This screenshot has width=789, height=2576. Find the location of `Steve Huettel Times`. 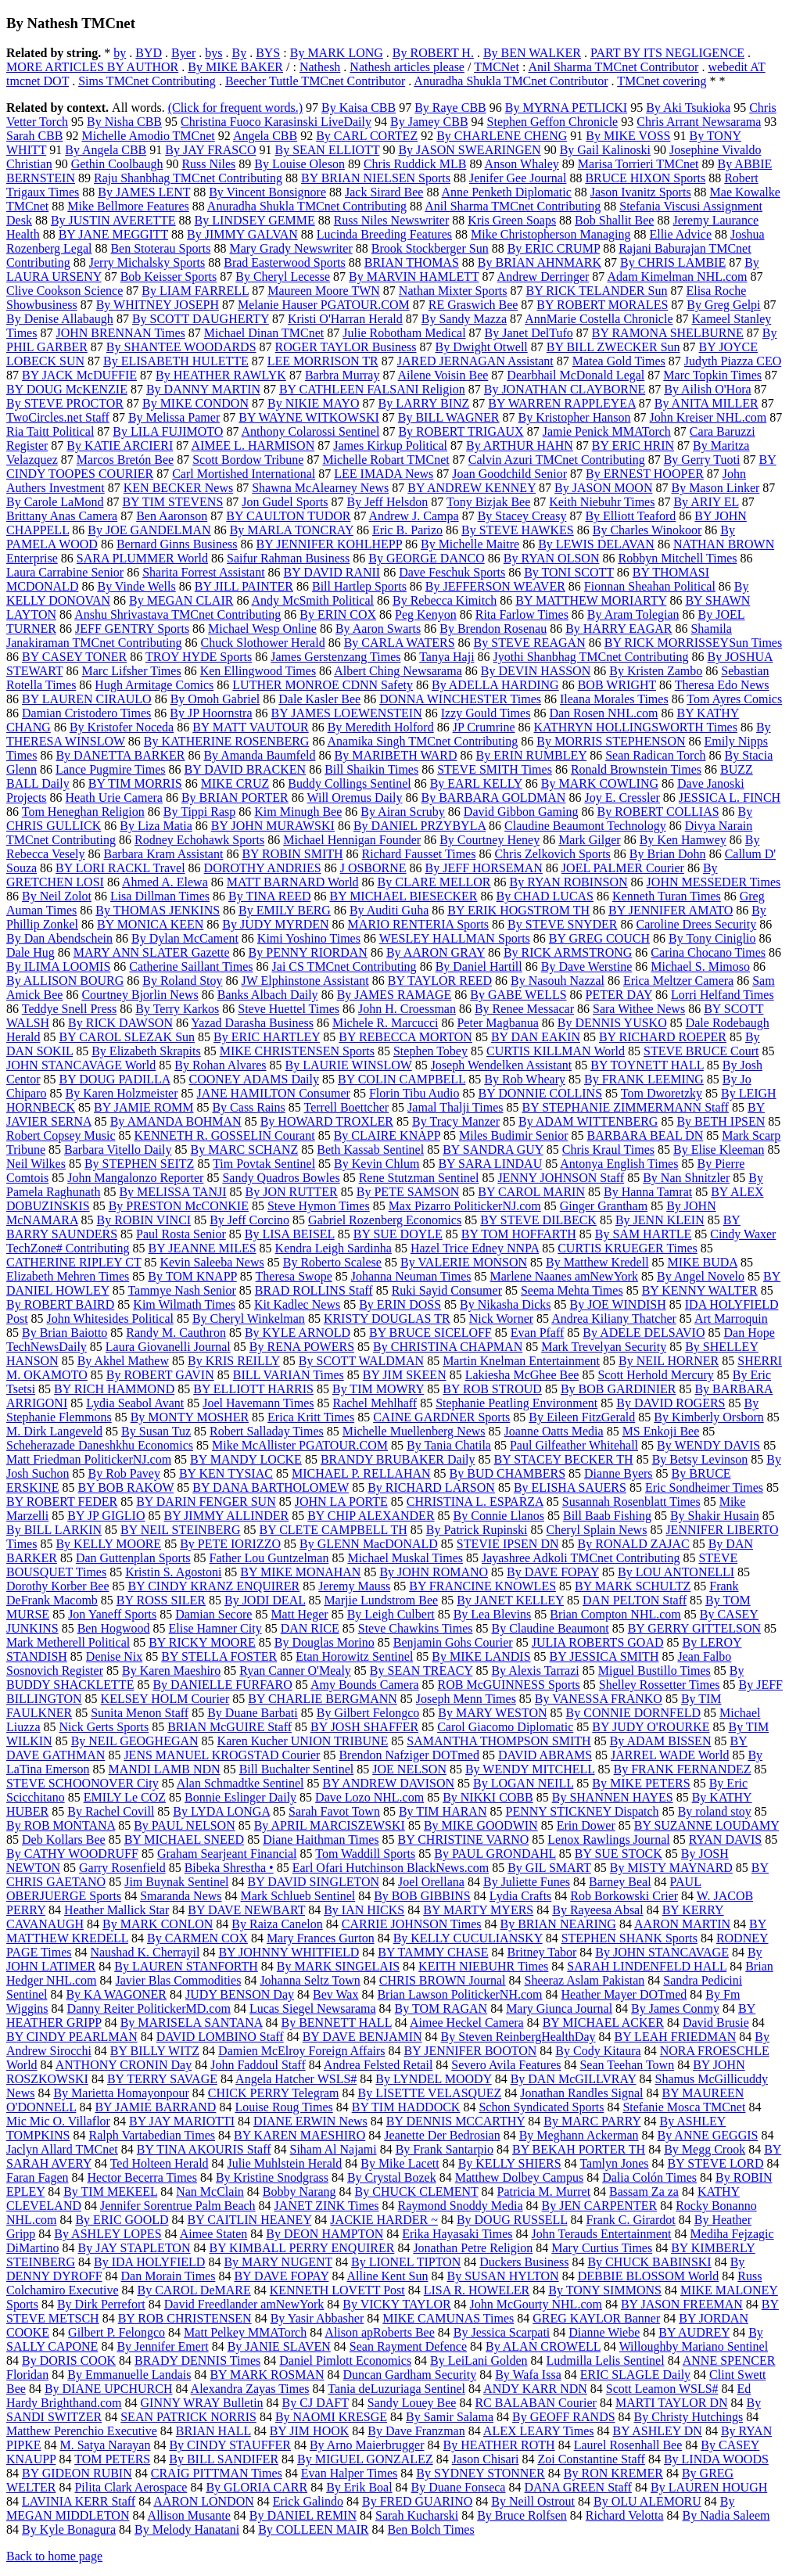

Steve Huettel Times is located at coordinates (288, 1008).